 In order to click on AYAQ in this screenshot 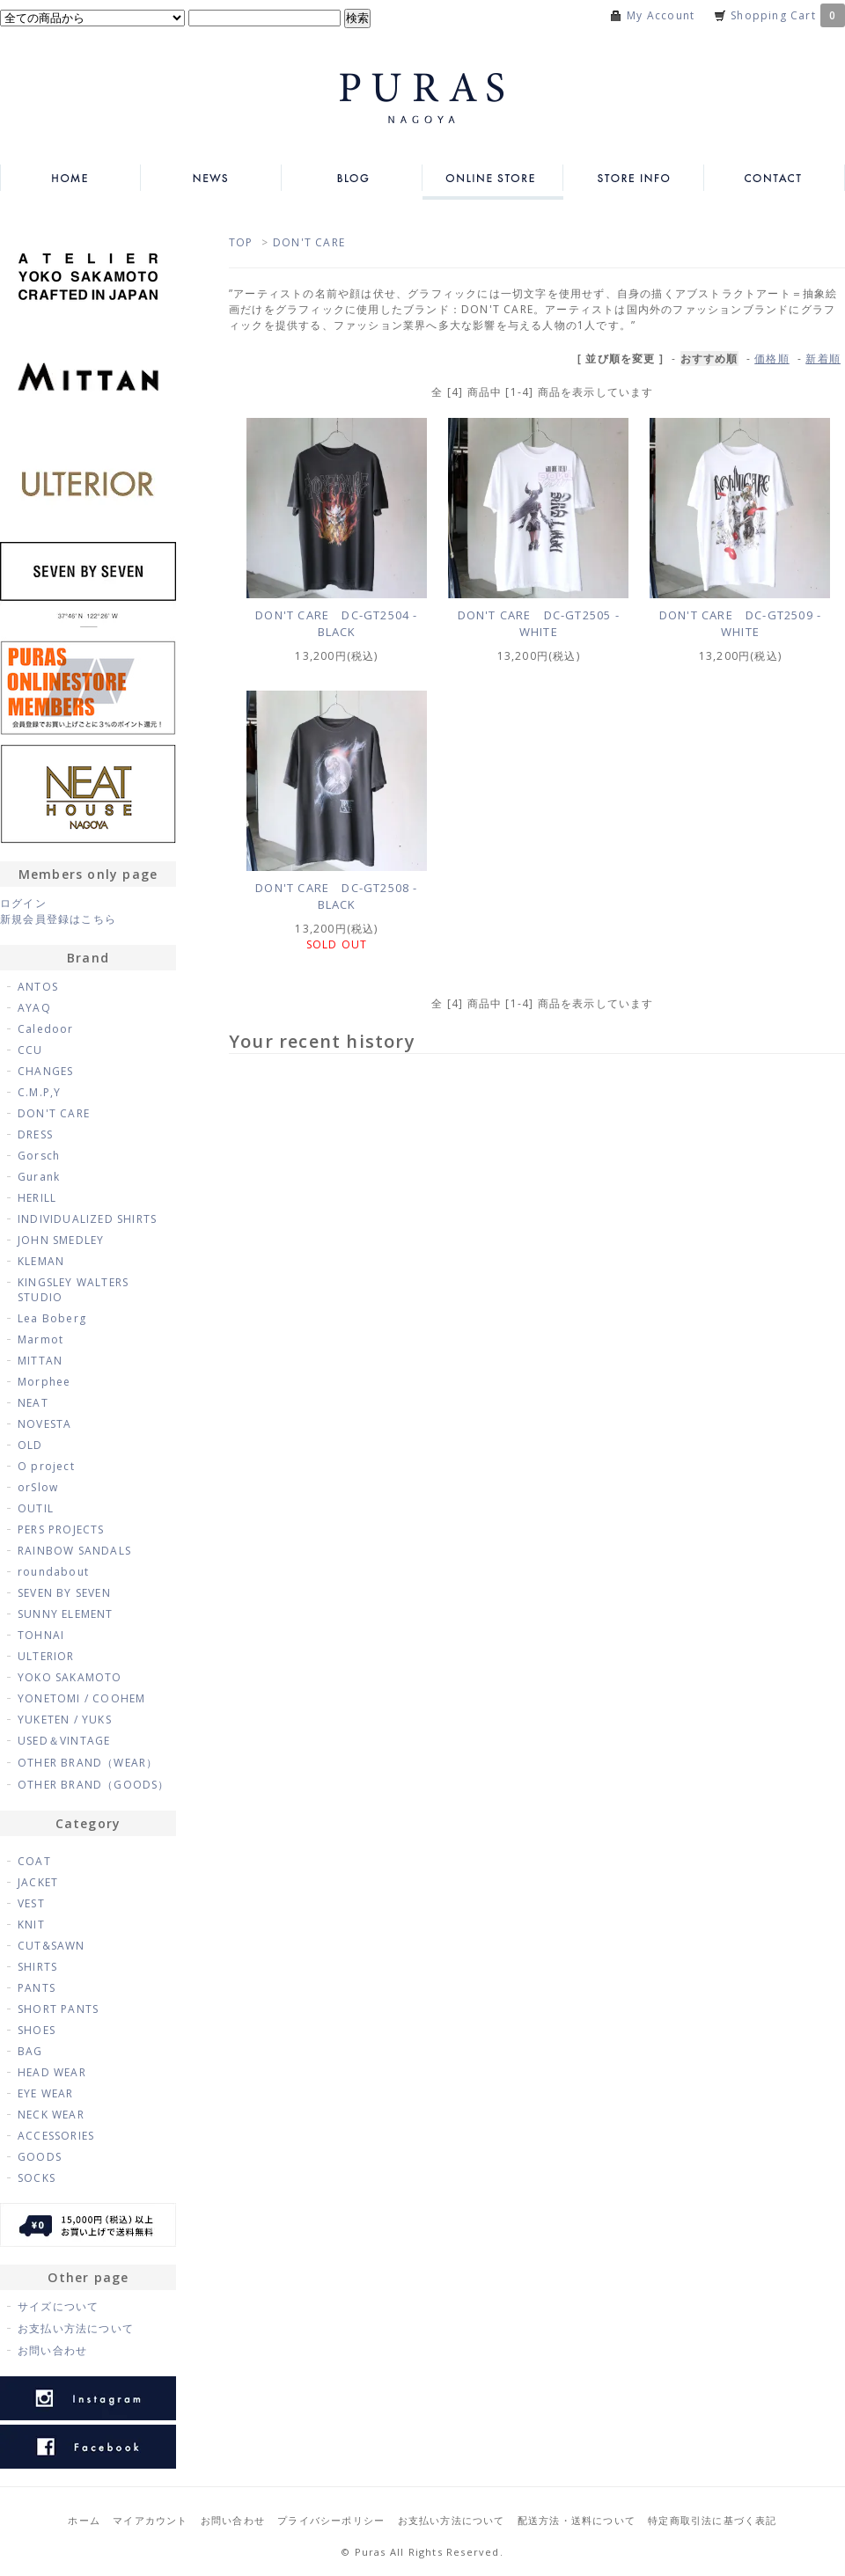, I will do `click(34, 1007)`.